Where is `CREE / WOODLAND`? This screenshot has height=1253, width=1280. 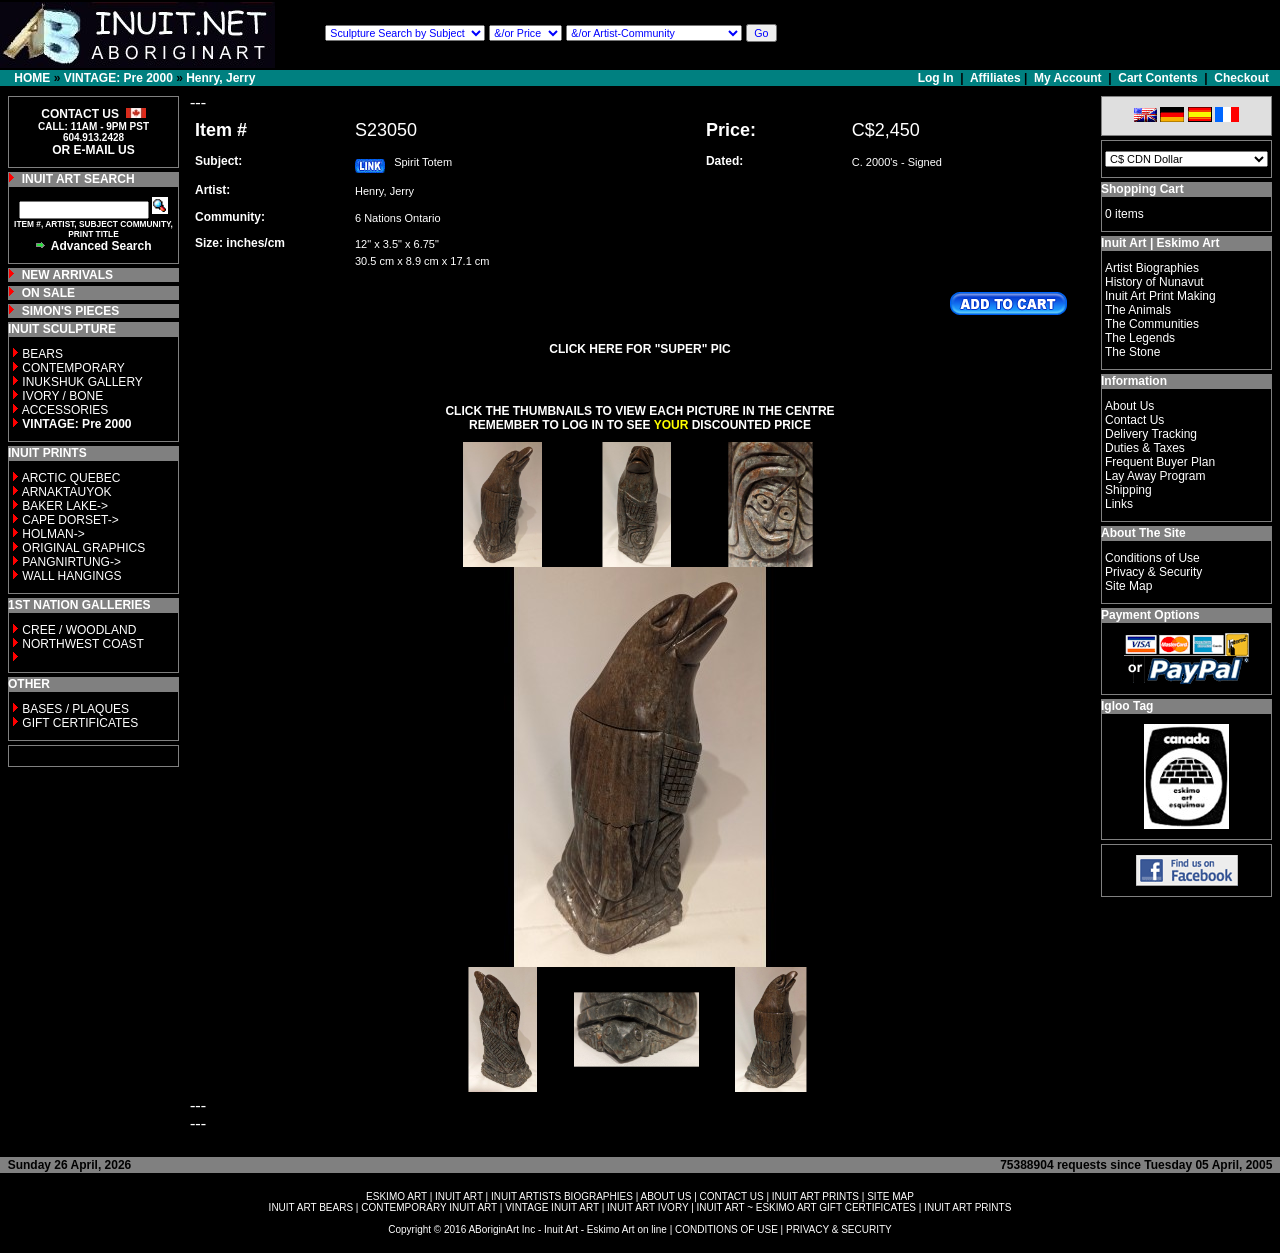
CREE / WOODLAND is located at coordinates (77, 630).